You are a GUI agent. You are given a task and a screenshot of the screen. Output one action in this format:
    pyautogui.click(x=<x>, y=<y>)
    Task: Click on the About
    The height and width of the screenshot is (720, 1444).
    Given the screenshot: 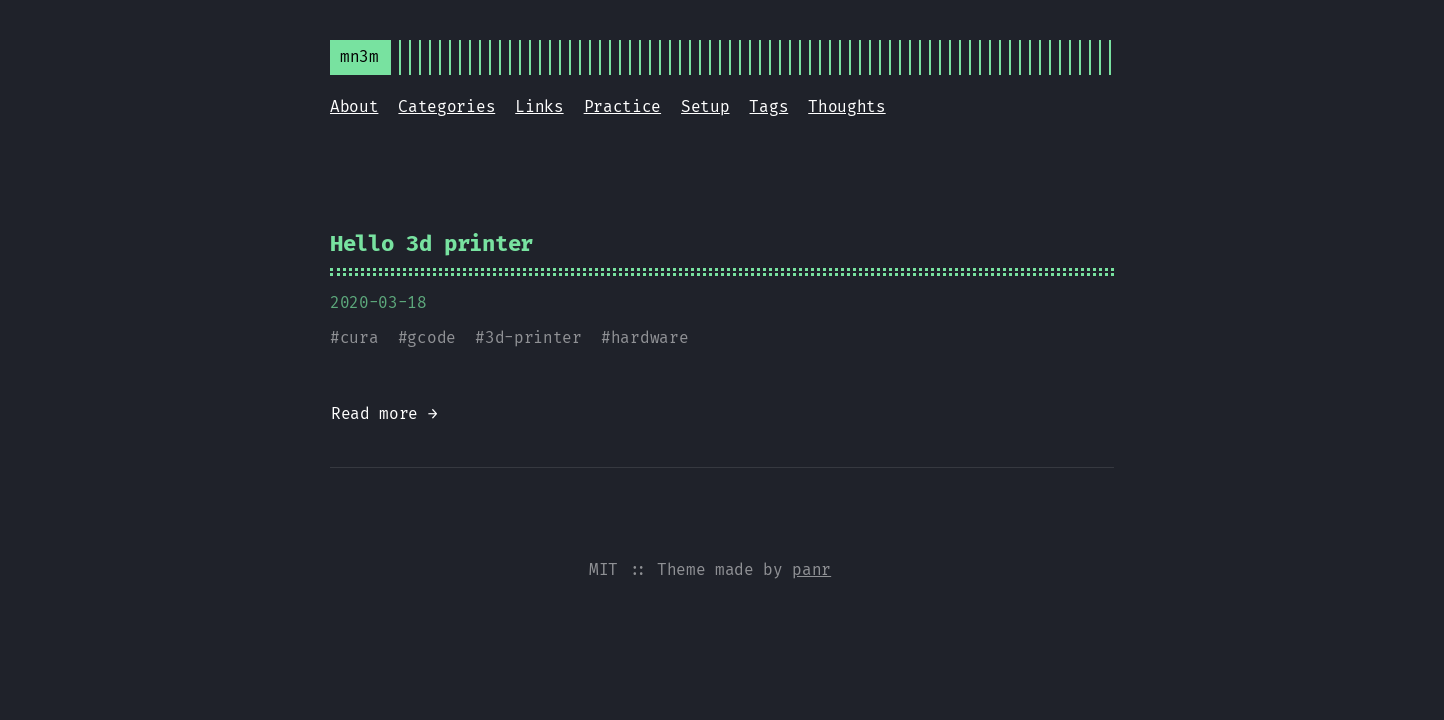 What is the action you would take?
    pyautogui.click(x=354, y=106)
    